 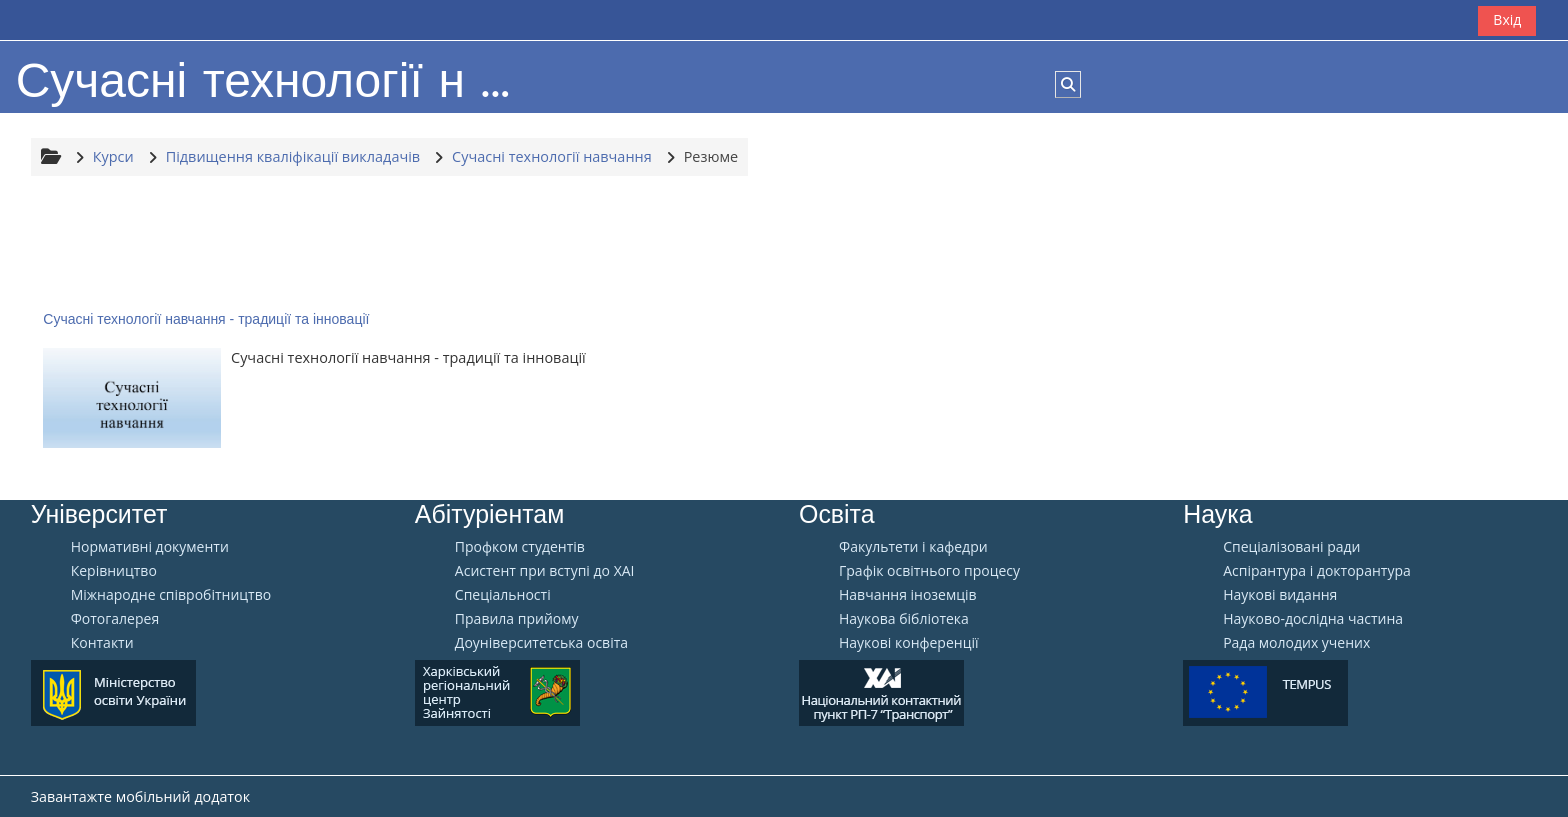 I want to click on Міжнародне співробітництво, so click(x=171, y=595).